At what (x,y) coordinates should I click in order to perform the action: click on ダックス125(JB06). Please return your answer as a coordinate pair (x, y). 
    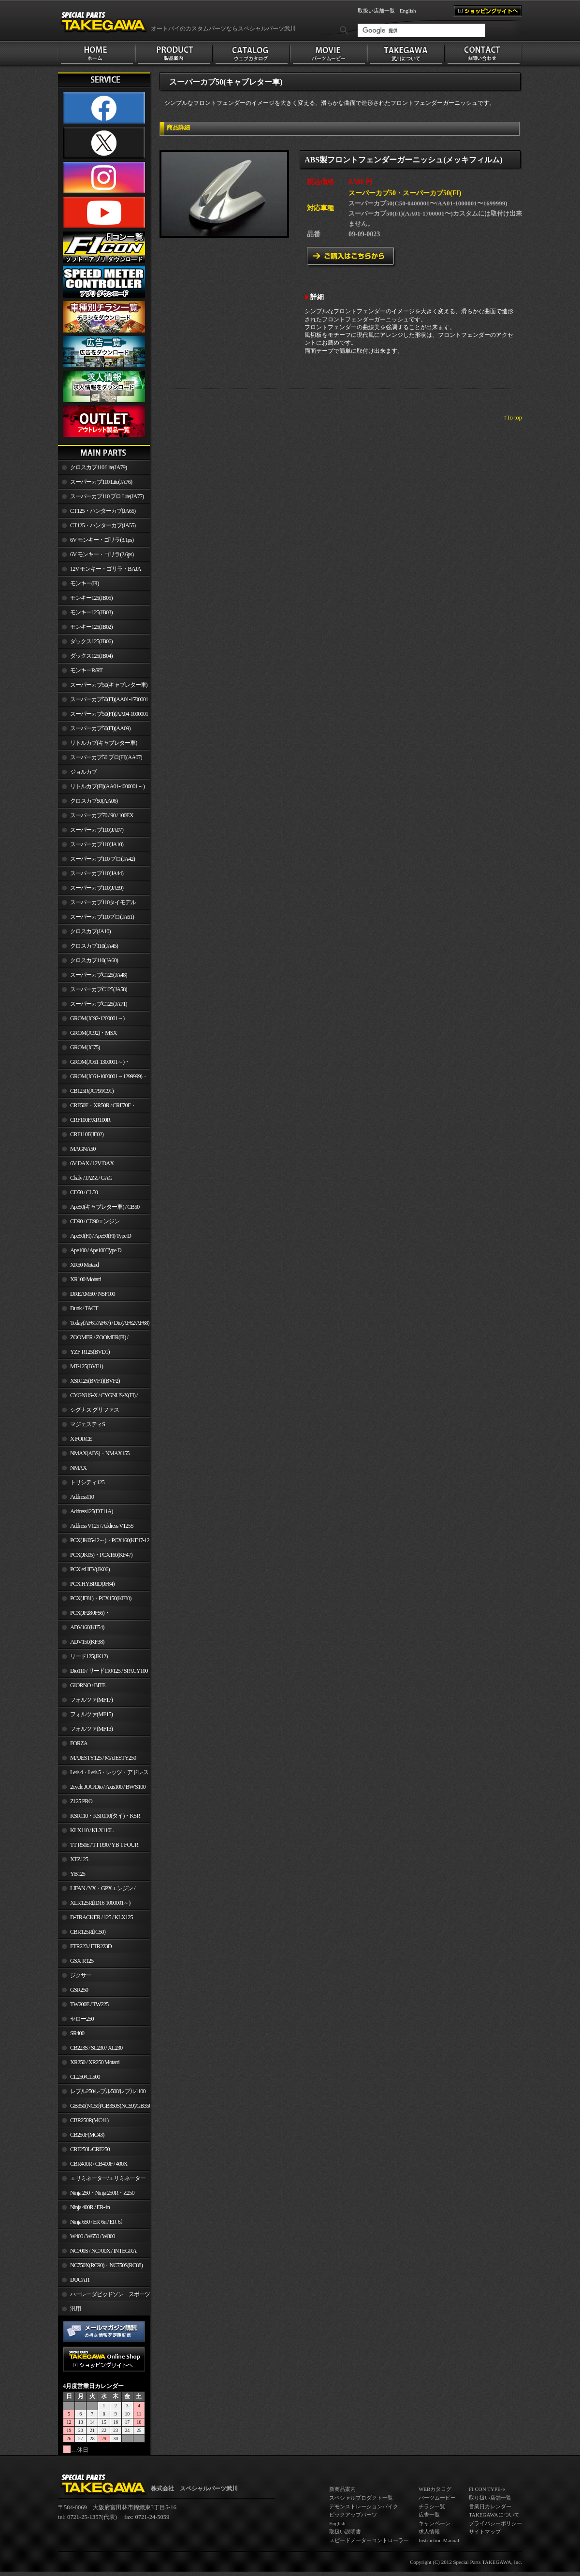
    Looking at the image, I should click on (91, 641).